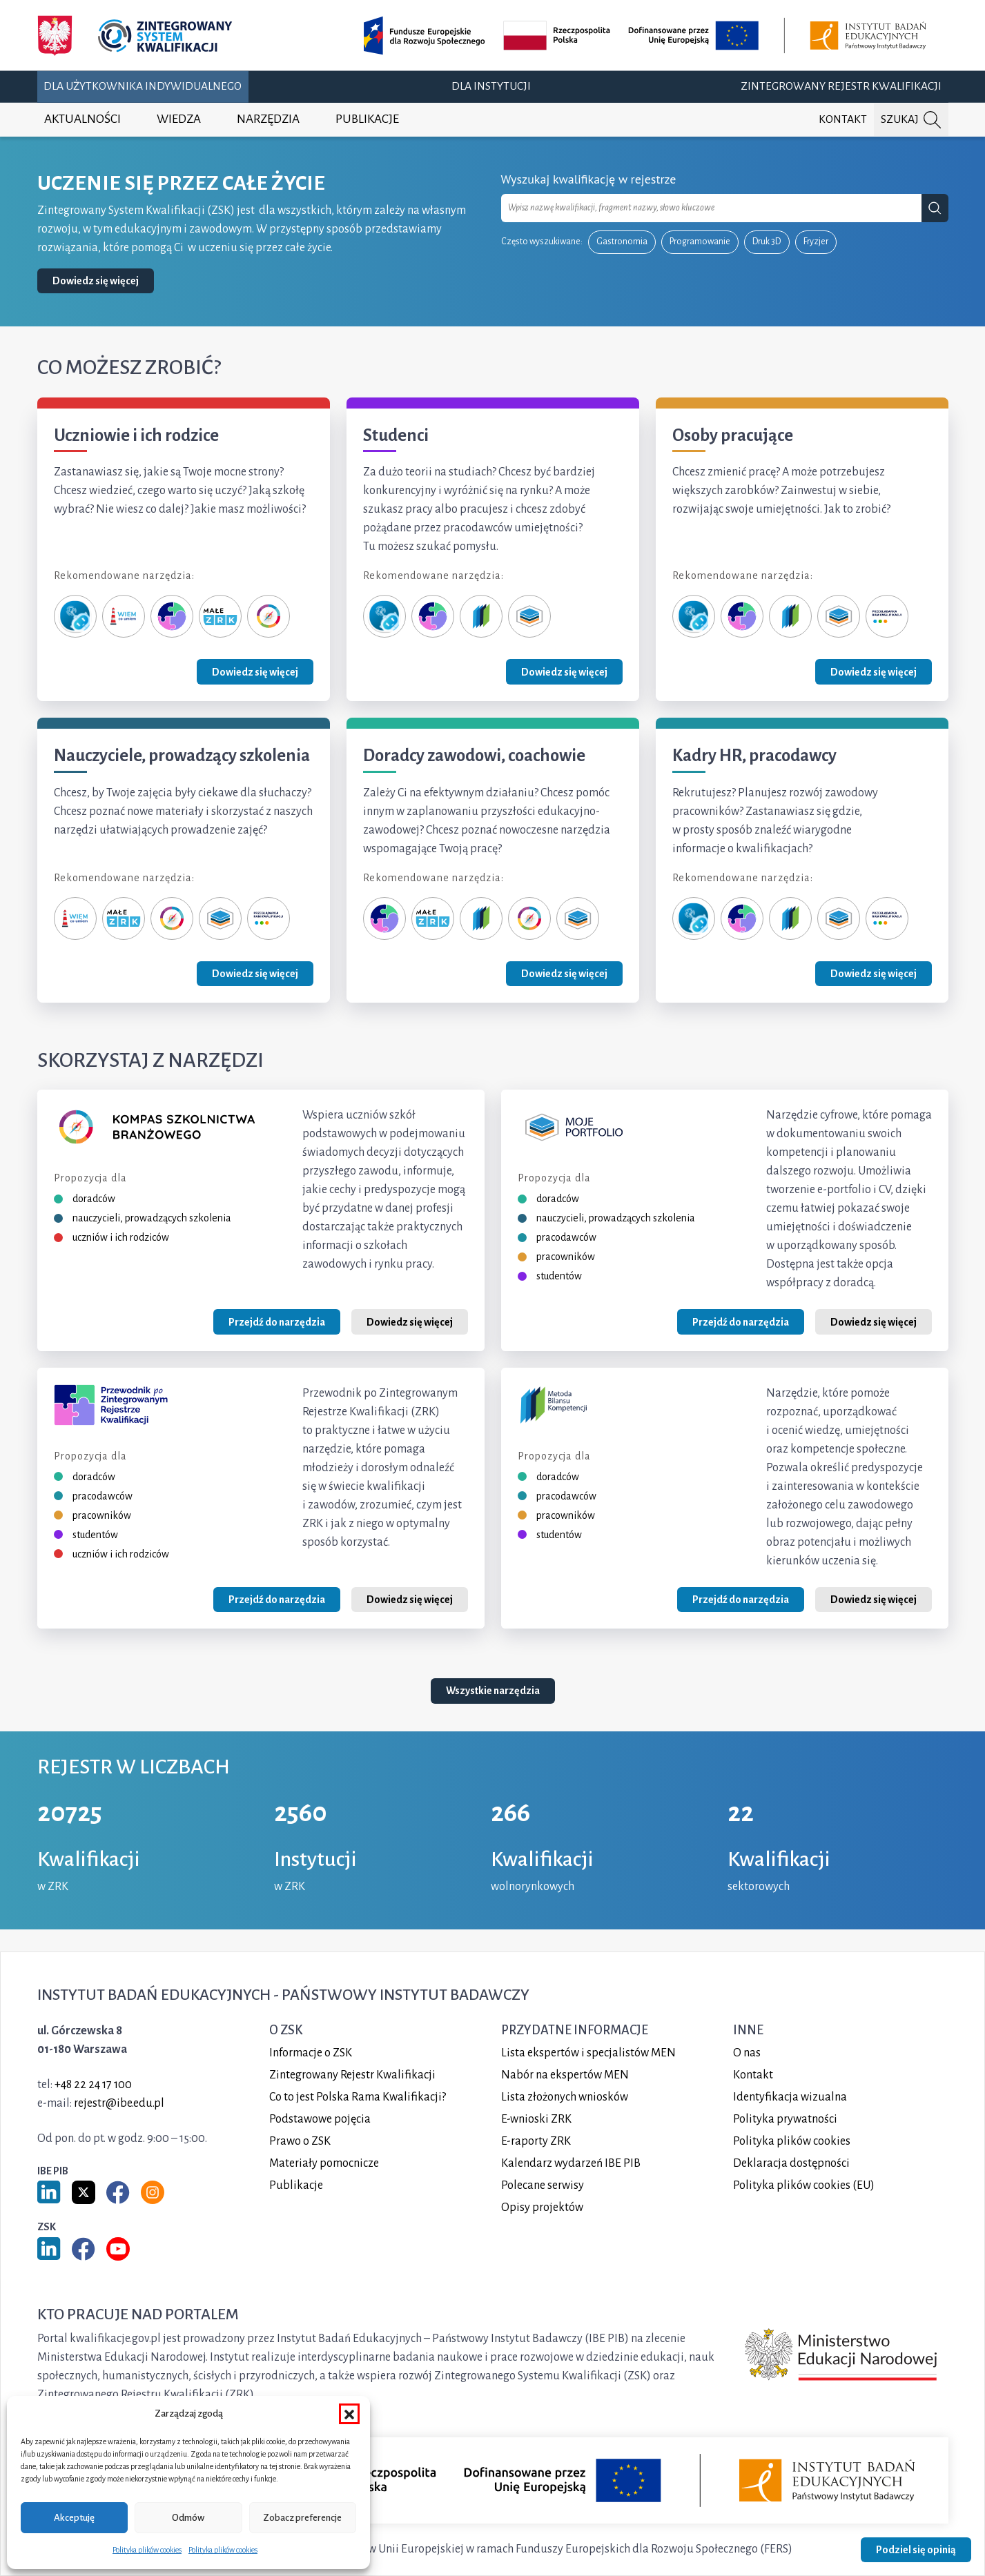 The width and height of the screenshot is (985, 2576). Describe the element at coordinates (349, 2414) in the screenshot. I see `[button]` at that location.